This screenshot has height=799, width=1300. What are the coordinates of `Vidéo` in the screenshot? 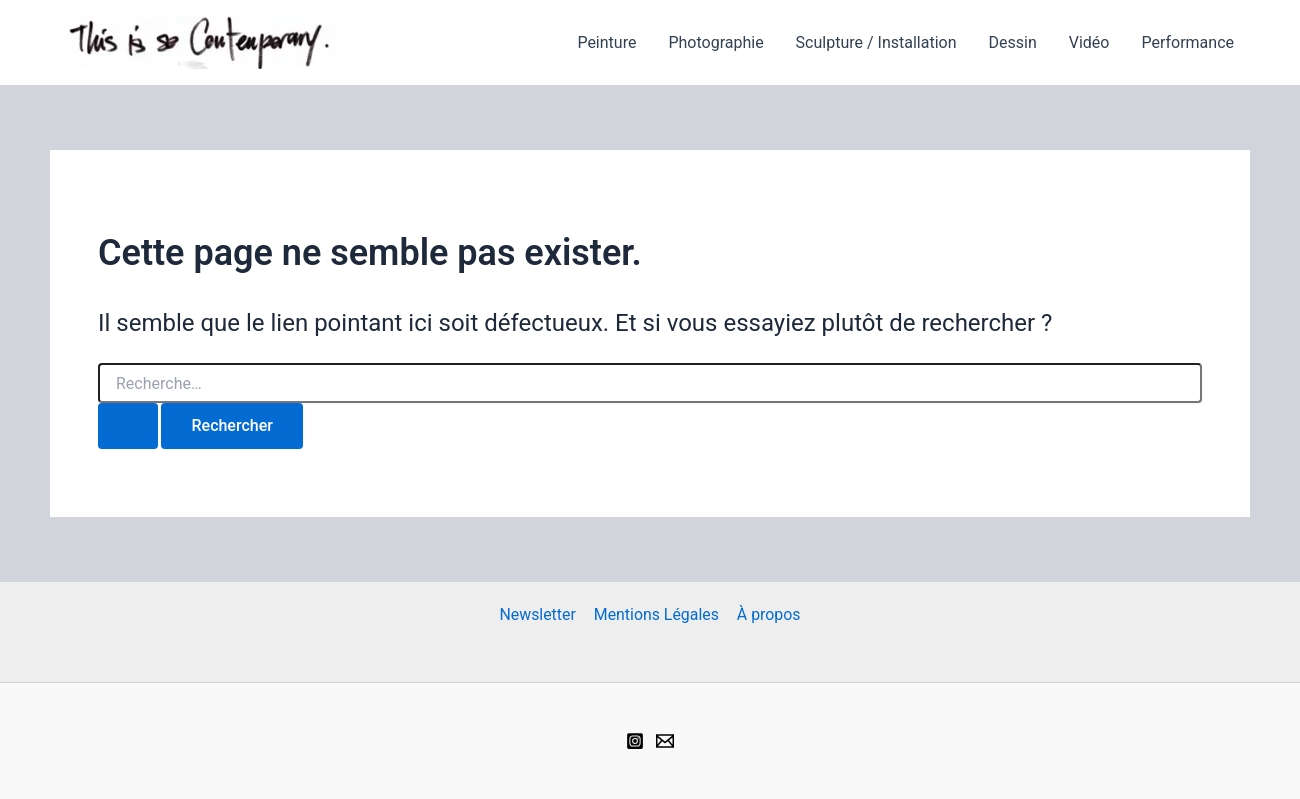 It's located at (1089, 42).